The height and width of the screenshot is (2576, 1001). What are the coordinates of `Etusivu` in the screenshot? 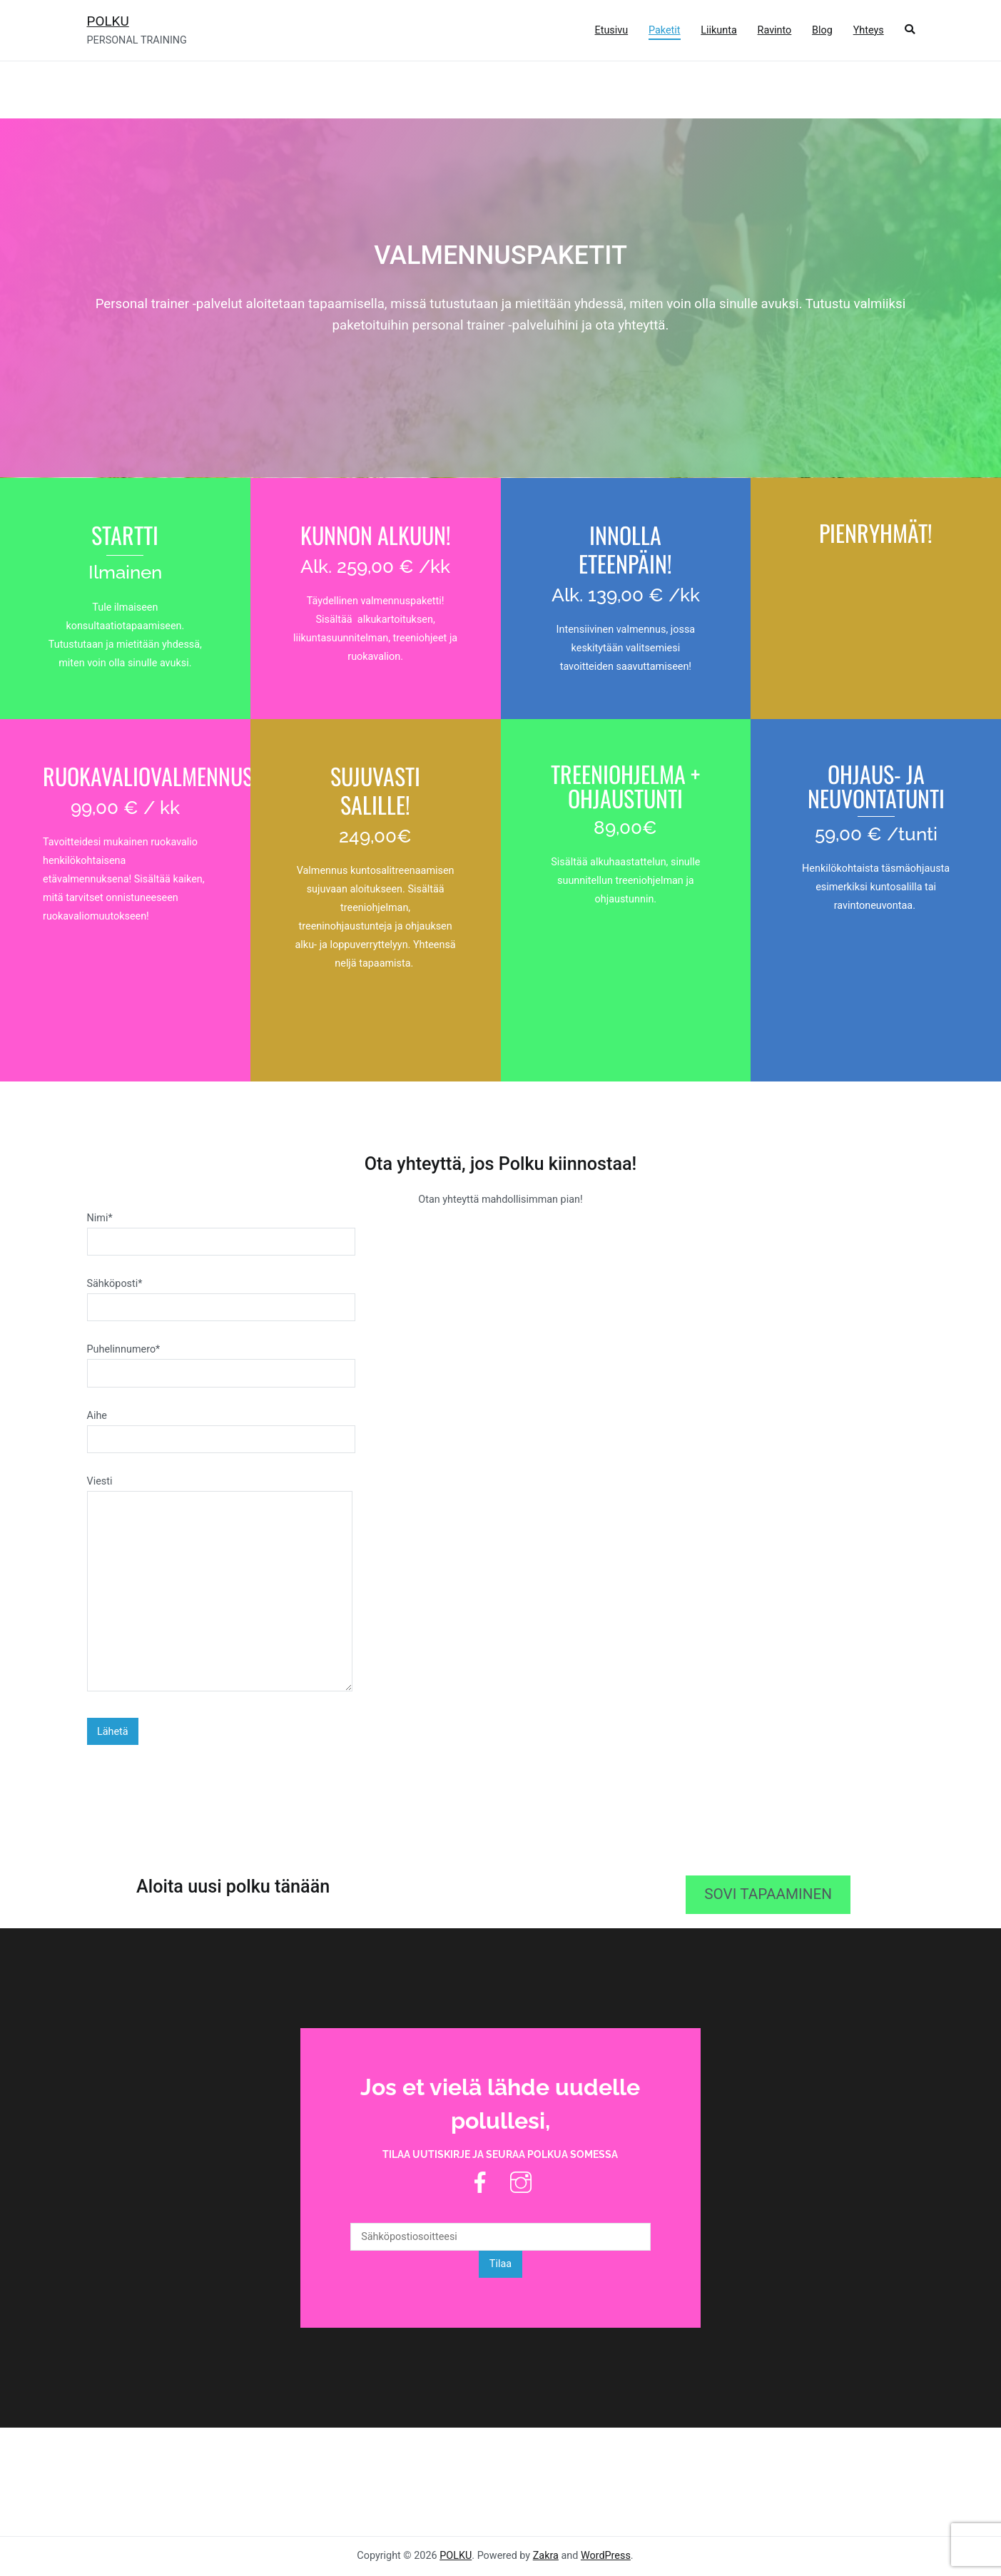 It's located at (612, 30).